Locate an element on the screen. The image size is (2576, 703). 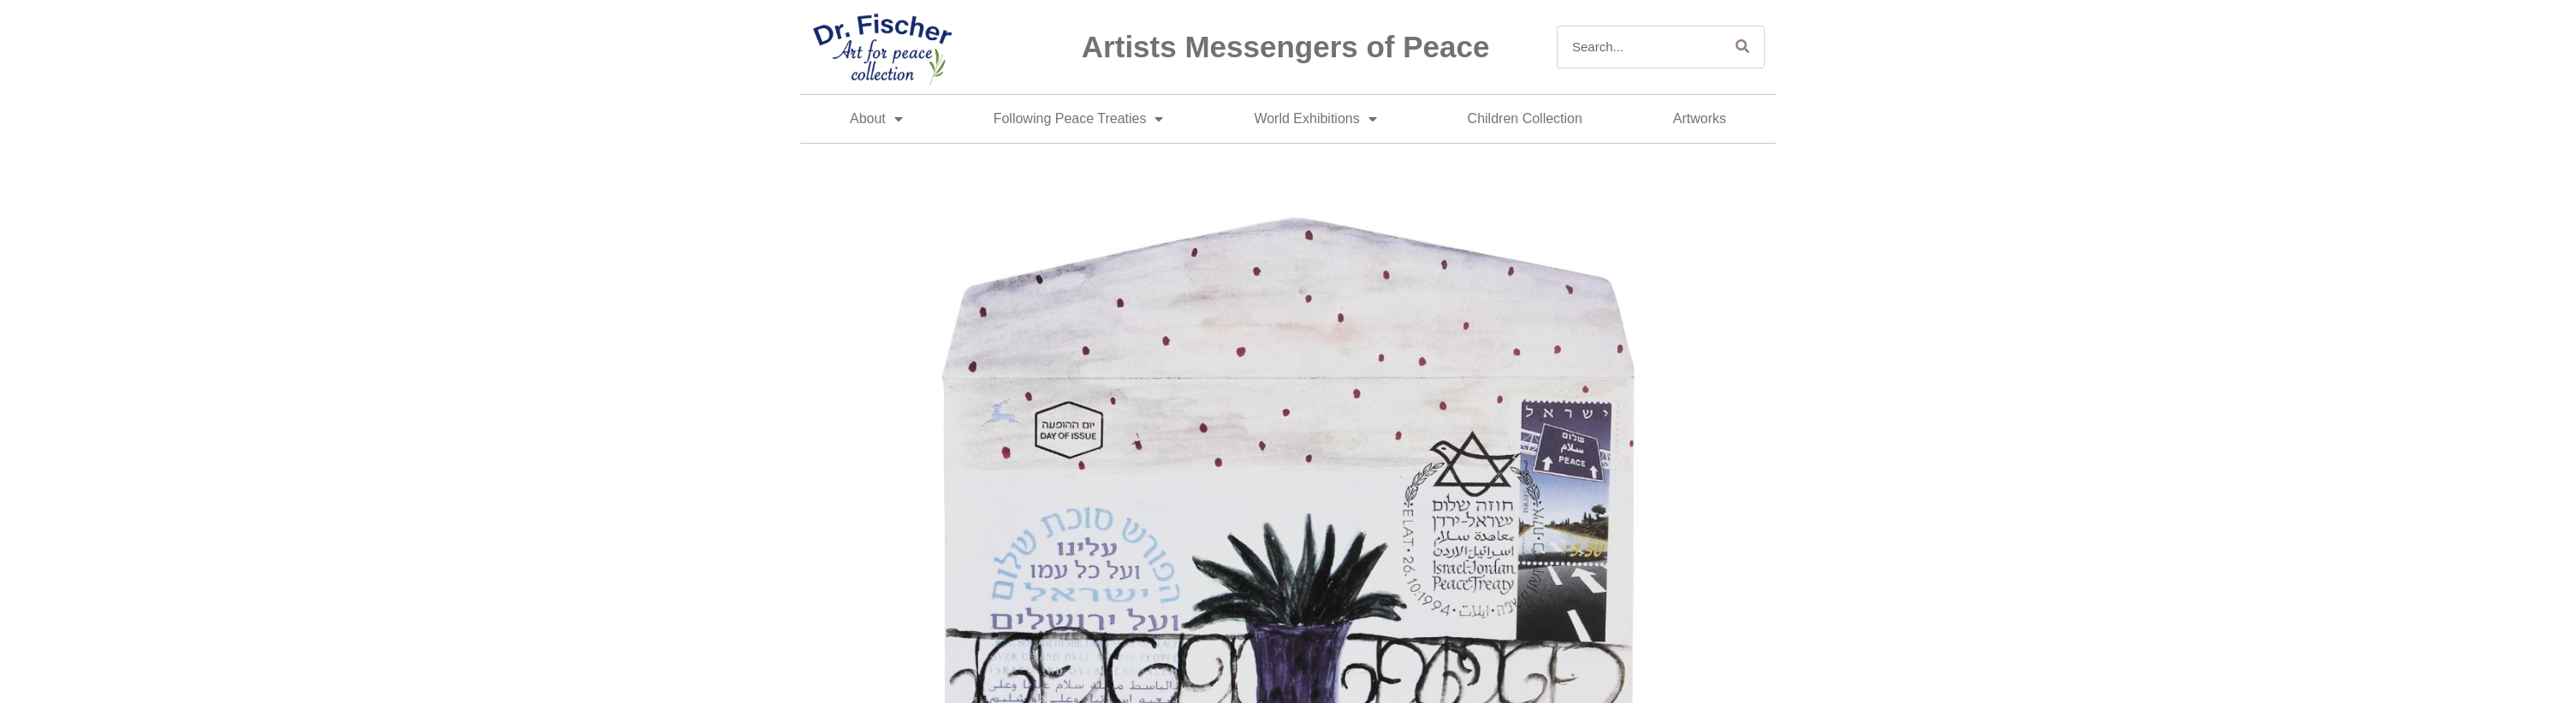
Children Collection is located at coordinates (1525, 118).